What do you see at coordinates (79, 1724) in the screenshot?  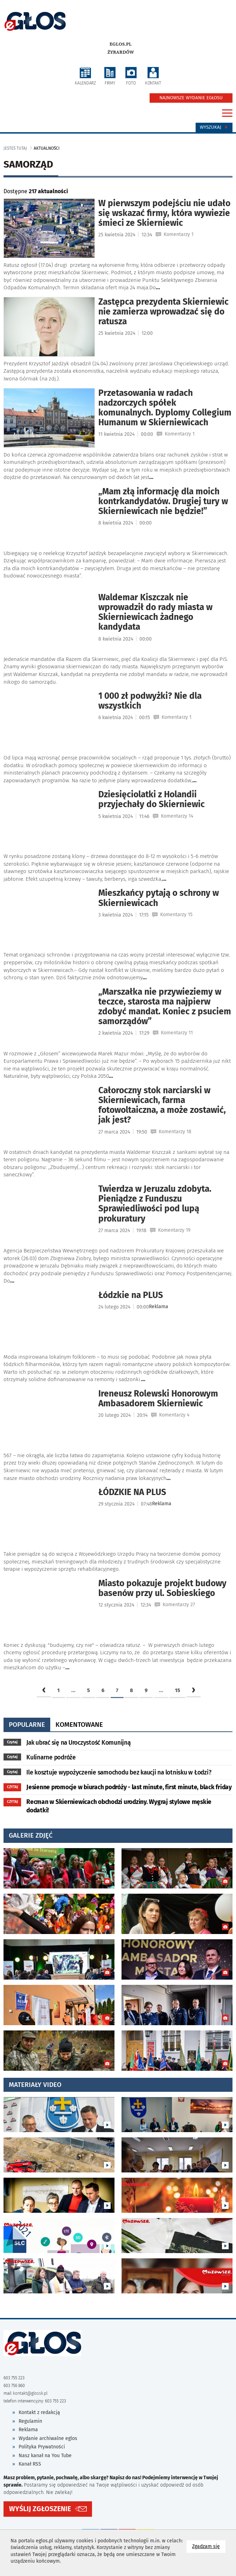 I see `komentowane` at bounding box center [79, 1724].